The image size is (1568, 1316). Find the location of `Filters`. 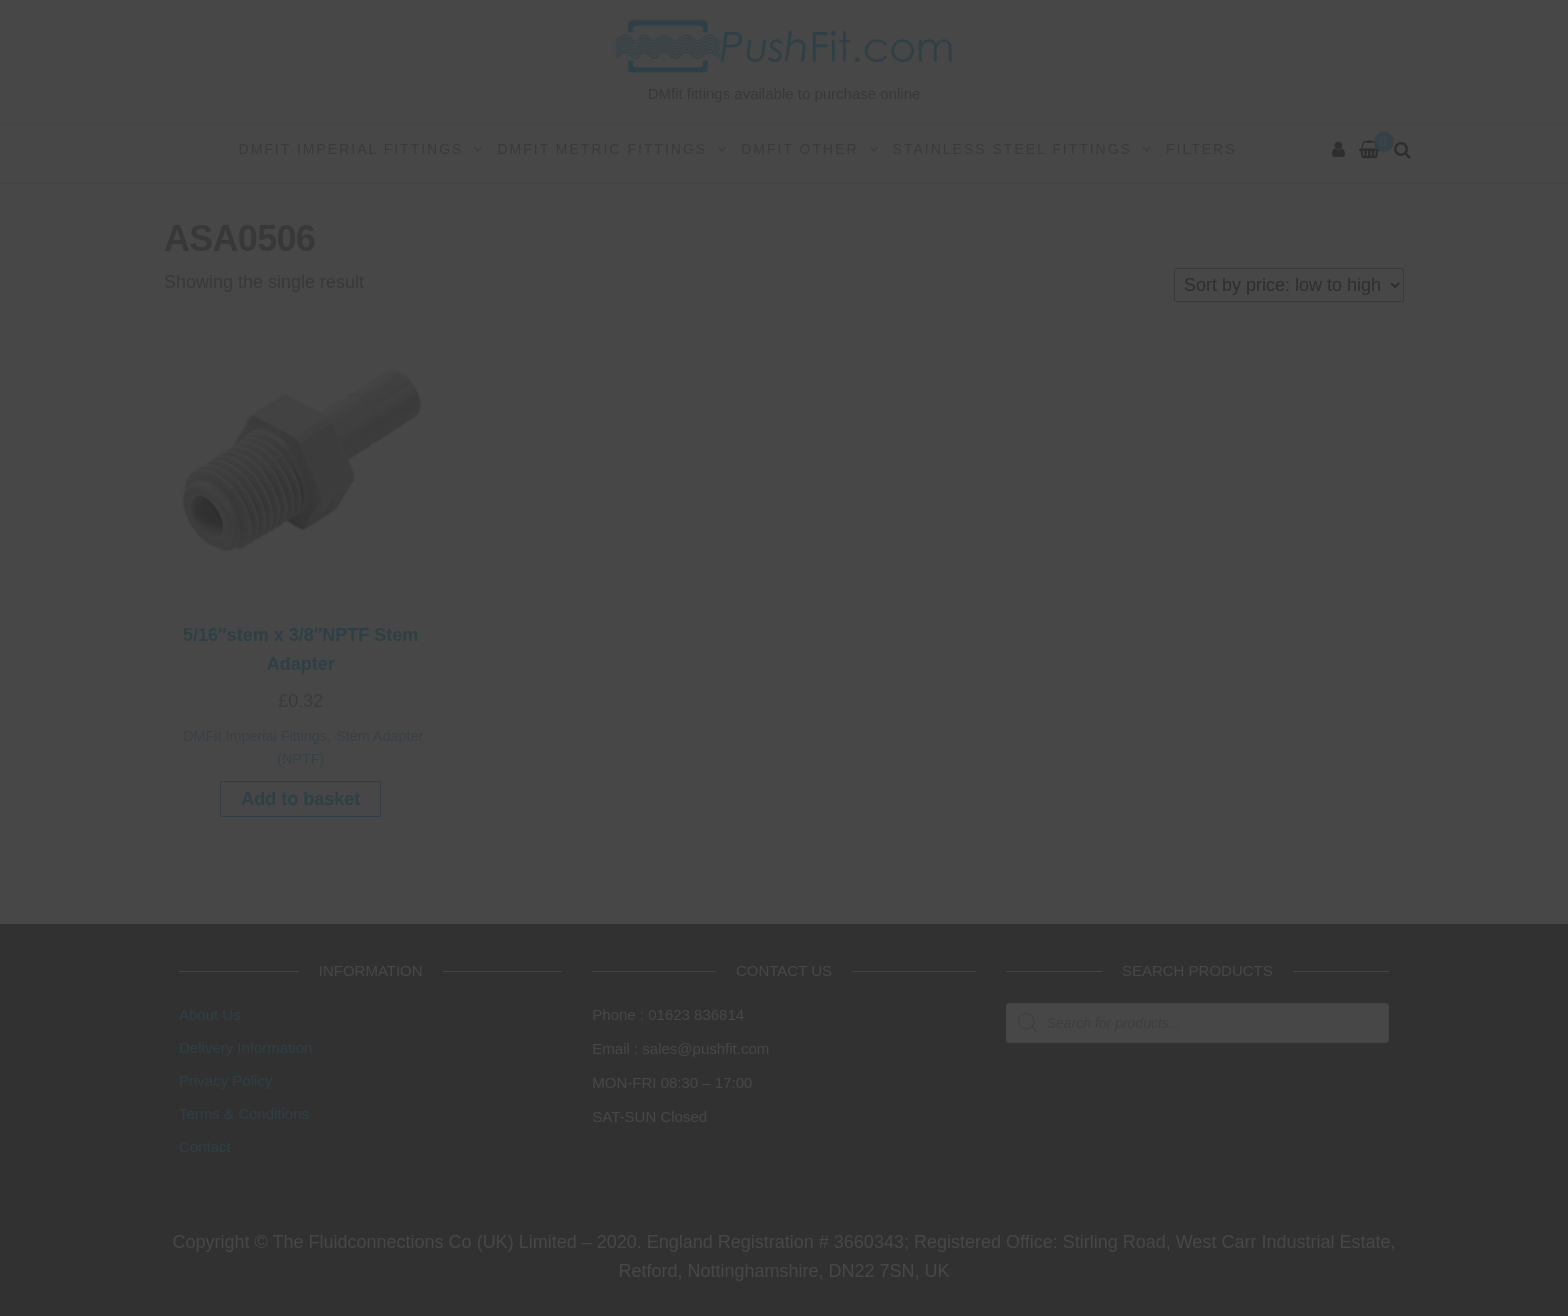

Filters is located at coordinates (1201, 149).